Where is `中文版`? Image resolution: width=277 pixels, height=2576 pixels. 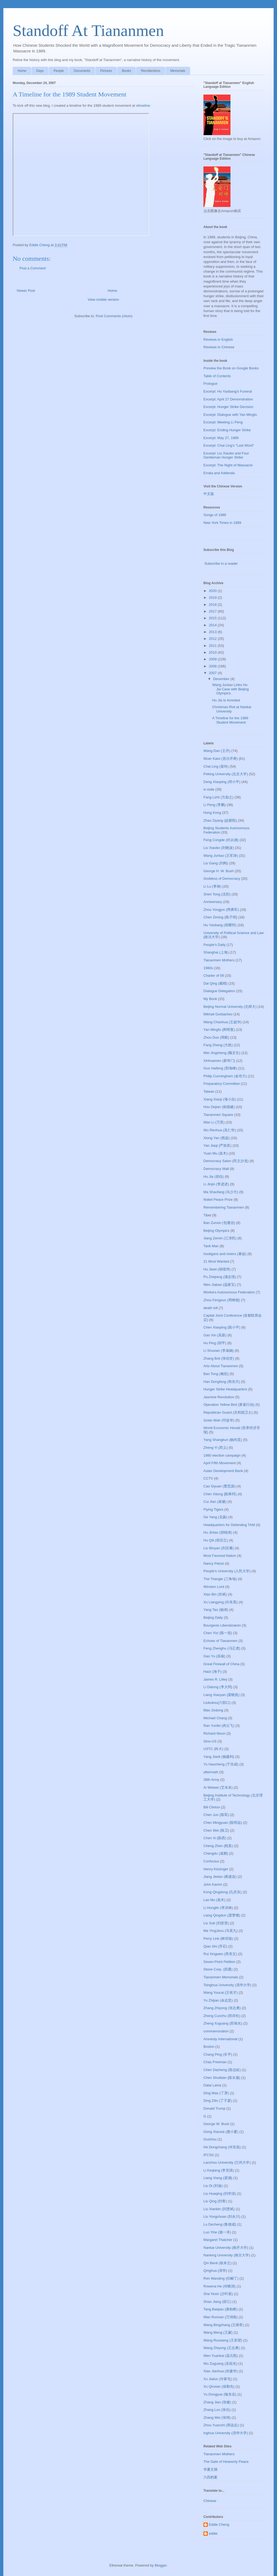
中文版 is located at coordinates (208, 494).